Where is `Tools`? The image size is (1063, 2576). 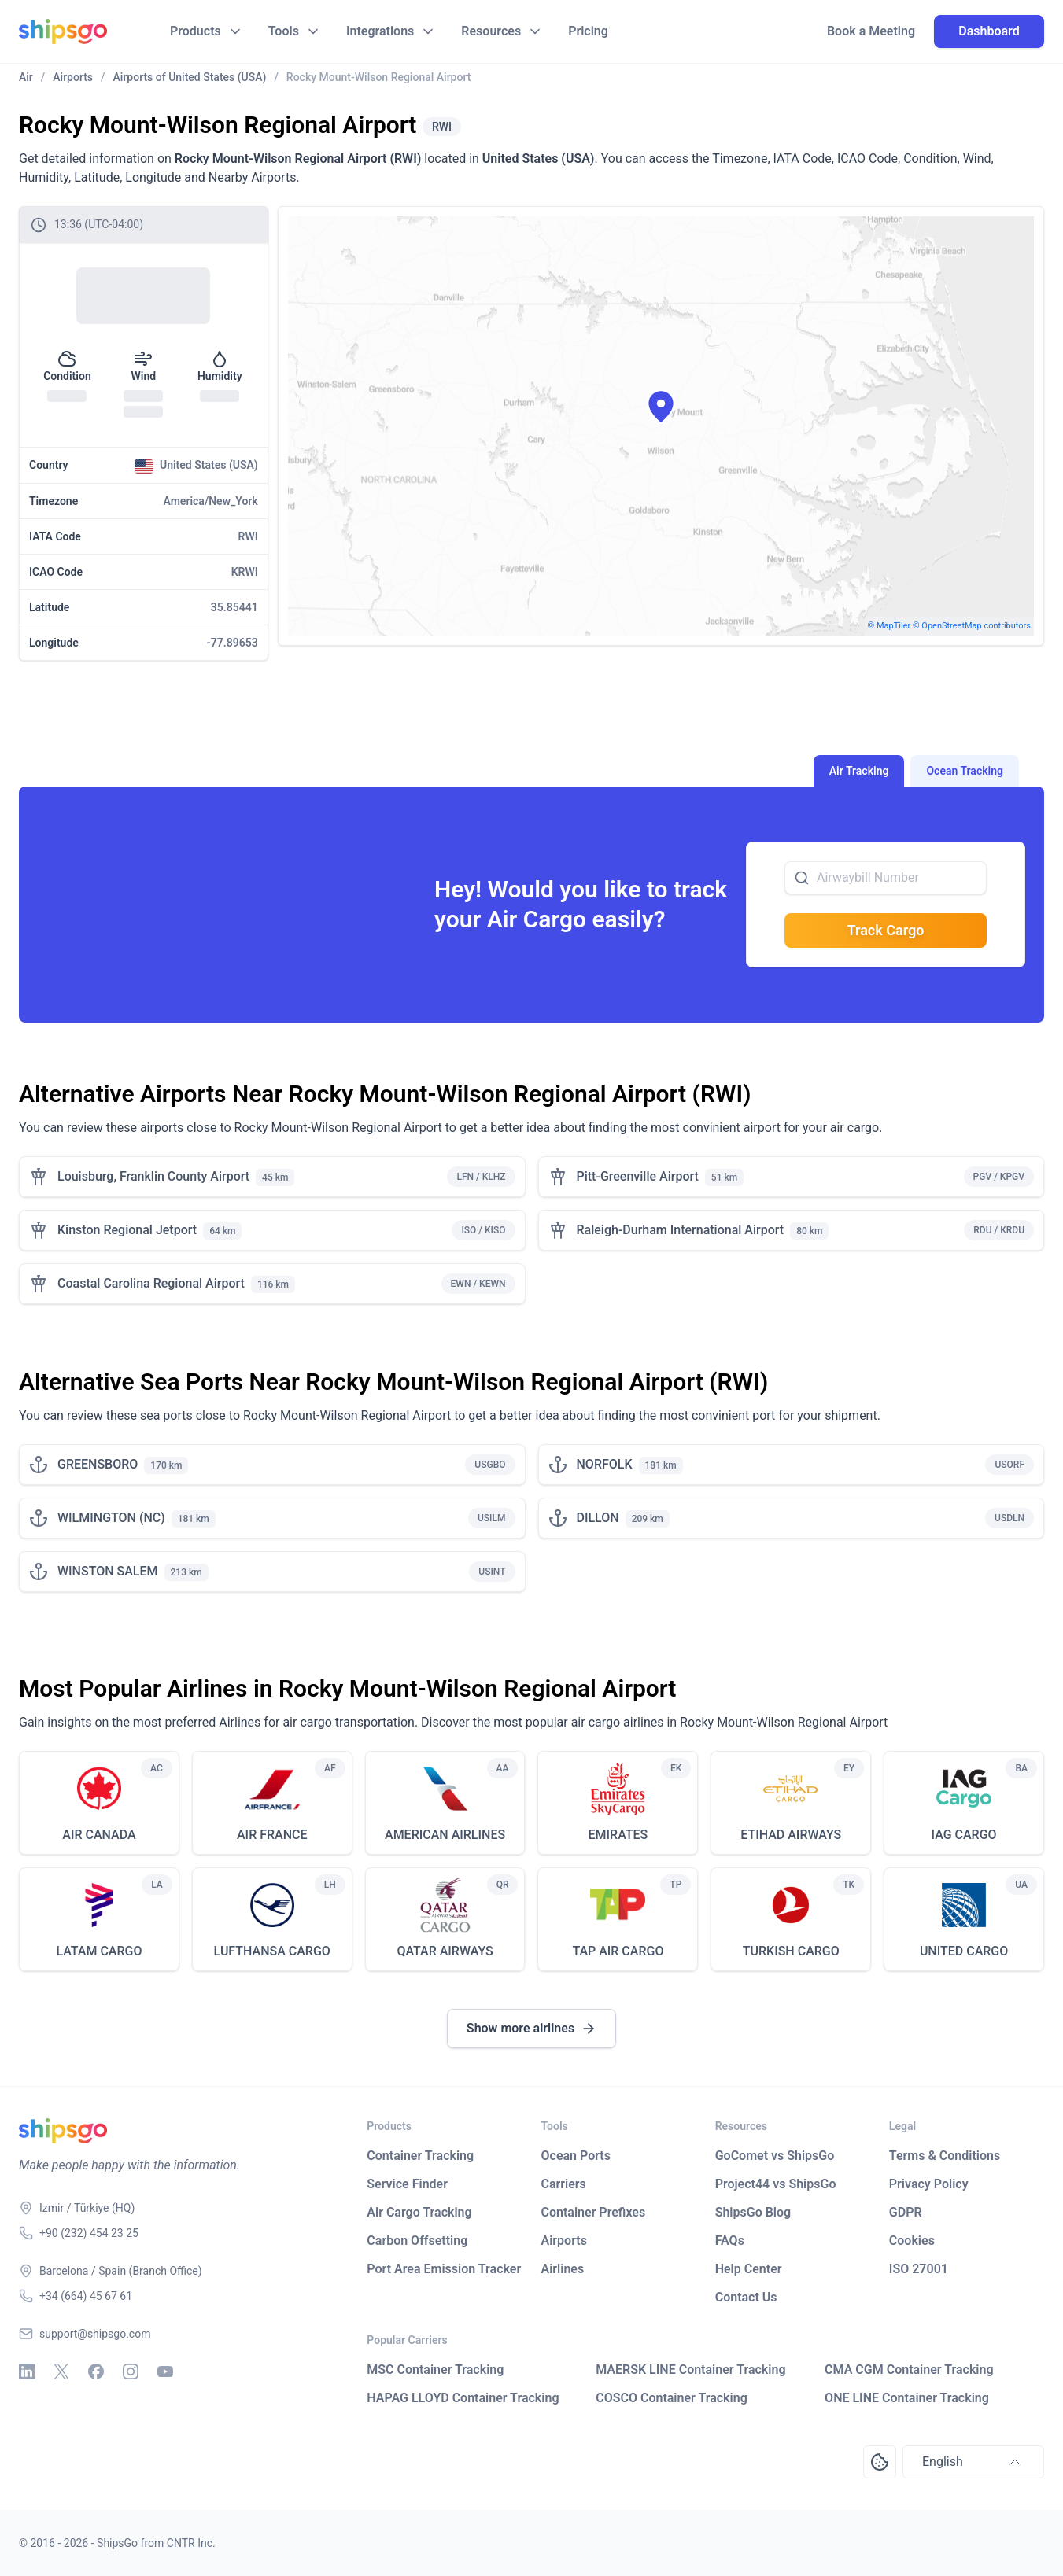 Tools is located at coordinates (283, 31).